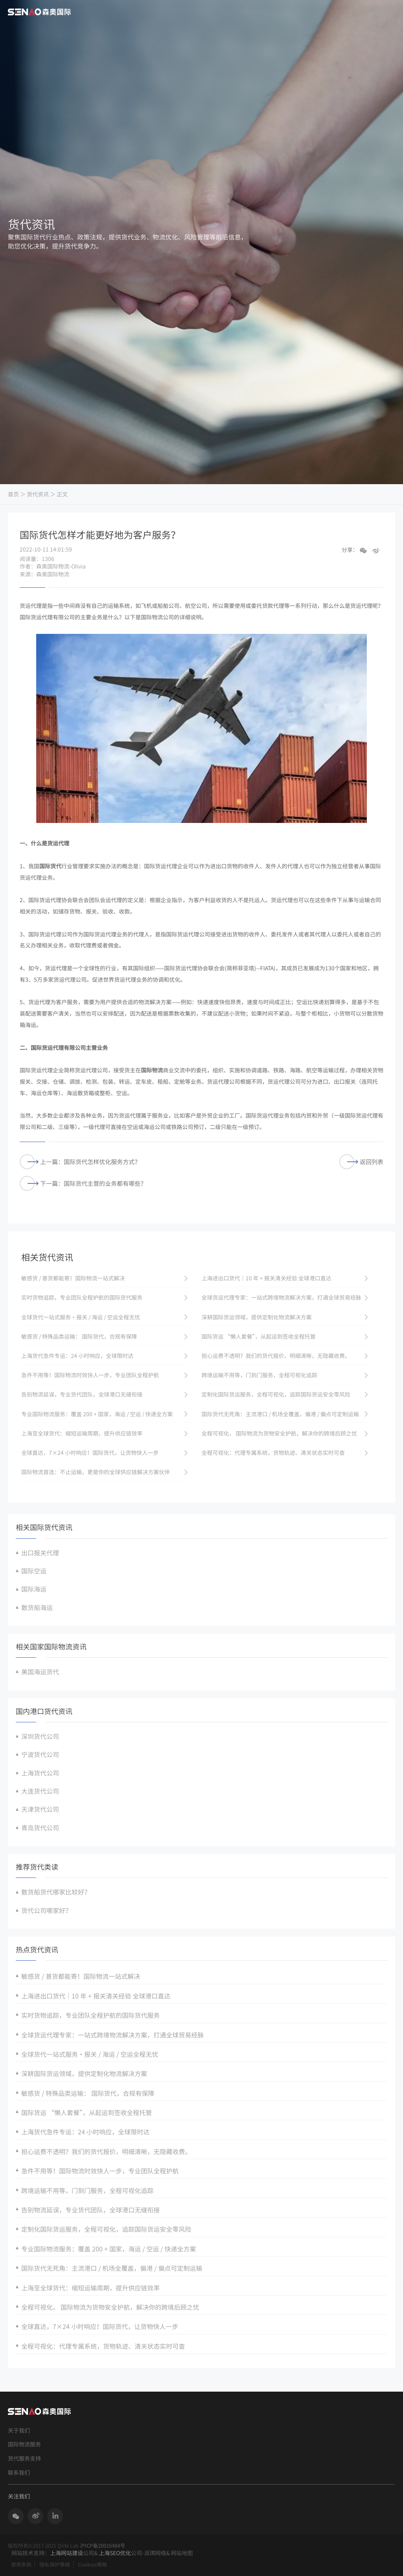 The height and width of the screenshot is (2576, 403). Describe the element at coordinates (66, 2553) in the screenshot. I see `上海网站建设` at that location.